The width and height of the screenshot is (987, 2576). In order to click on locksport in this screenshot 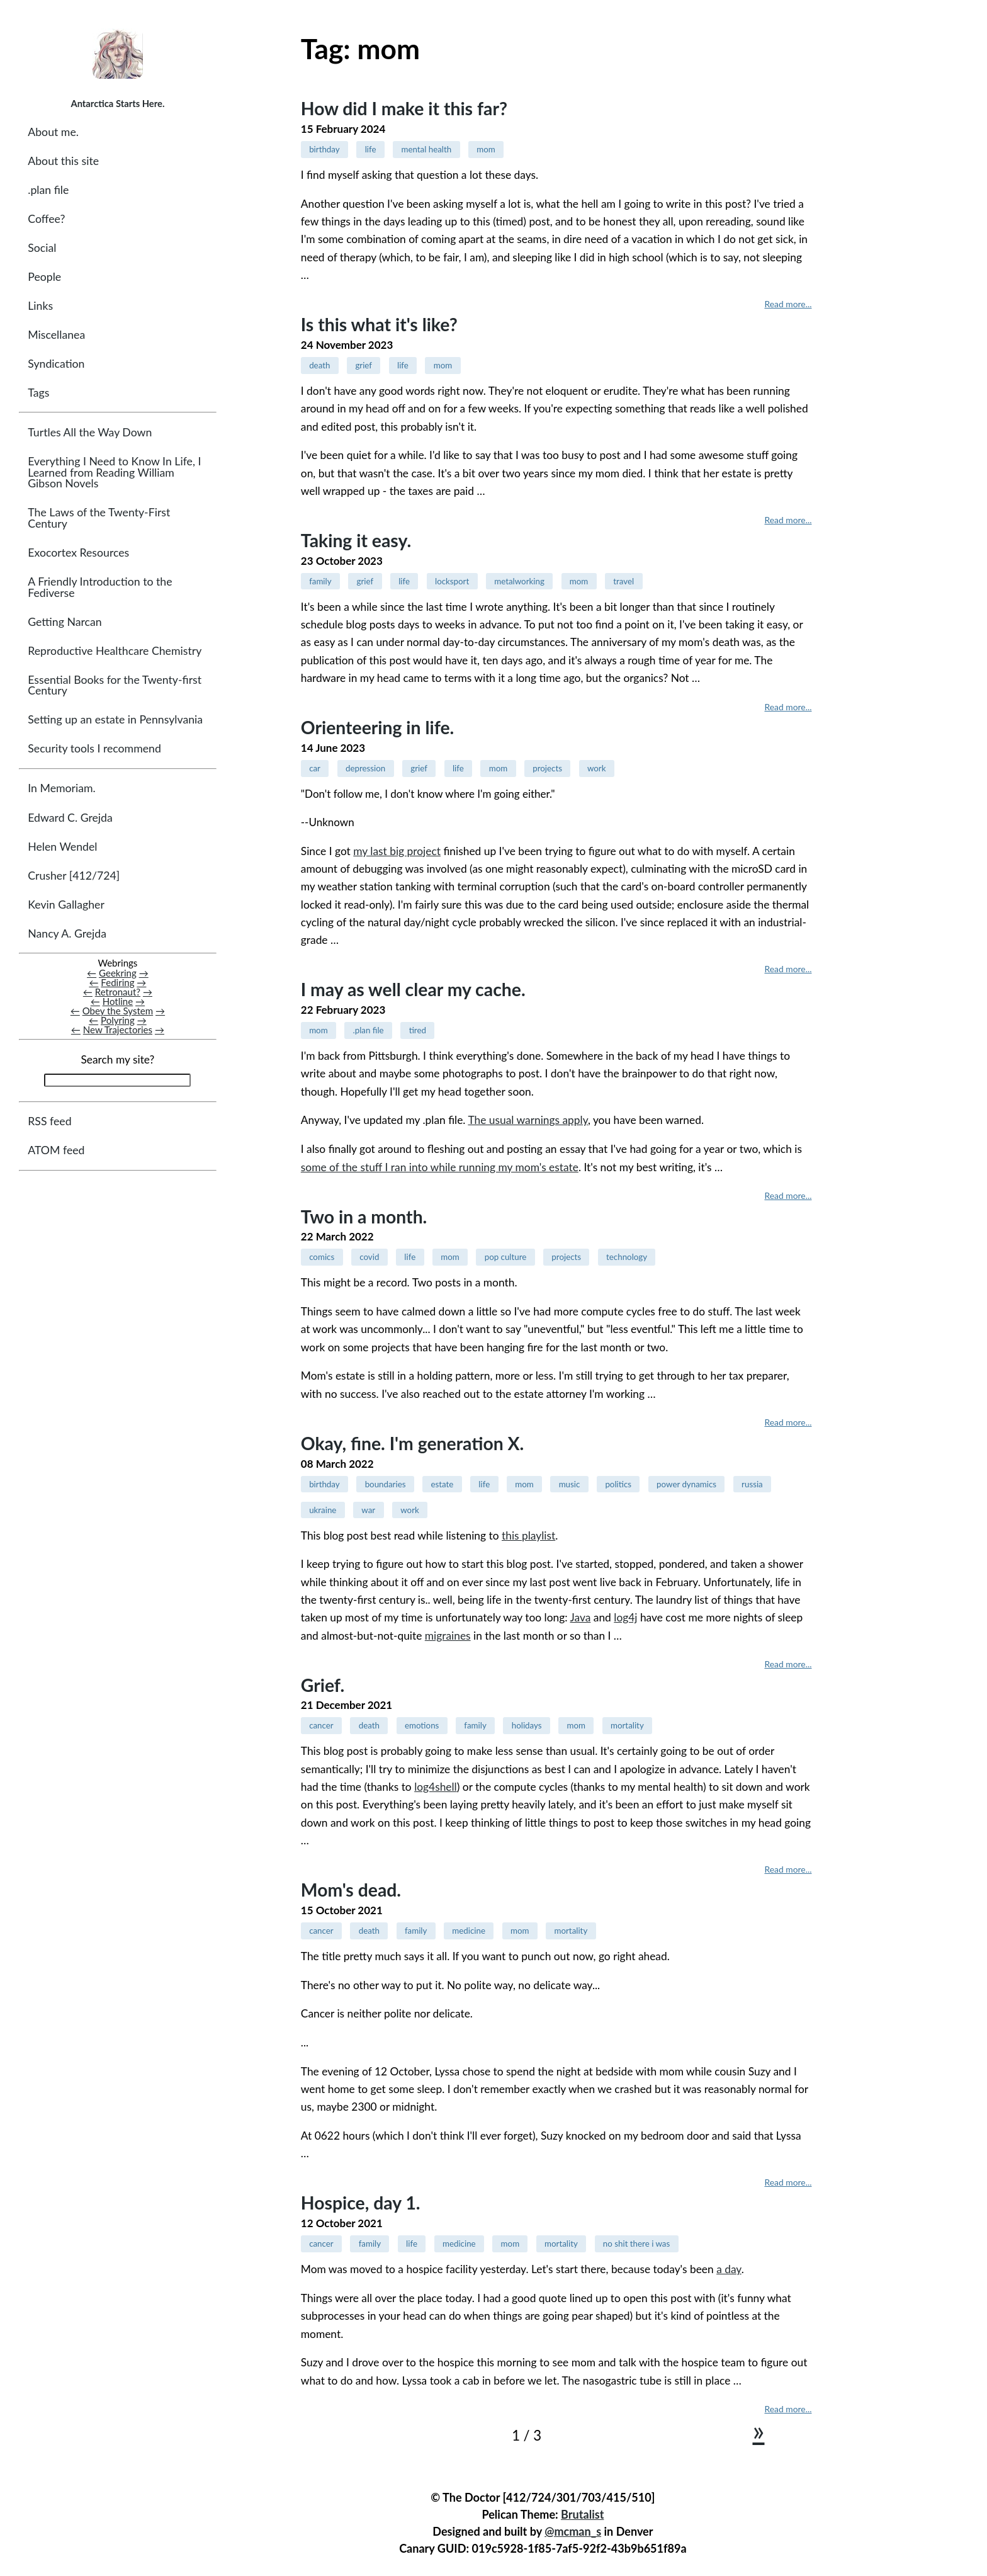, I will do `click(452, 581)`.